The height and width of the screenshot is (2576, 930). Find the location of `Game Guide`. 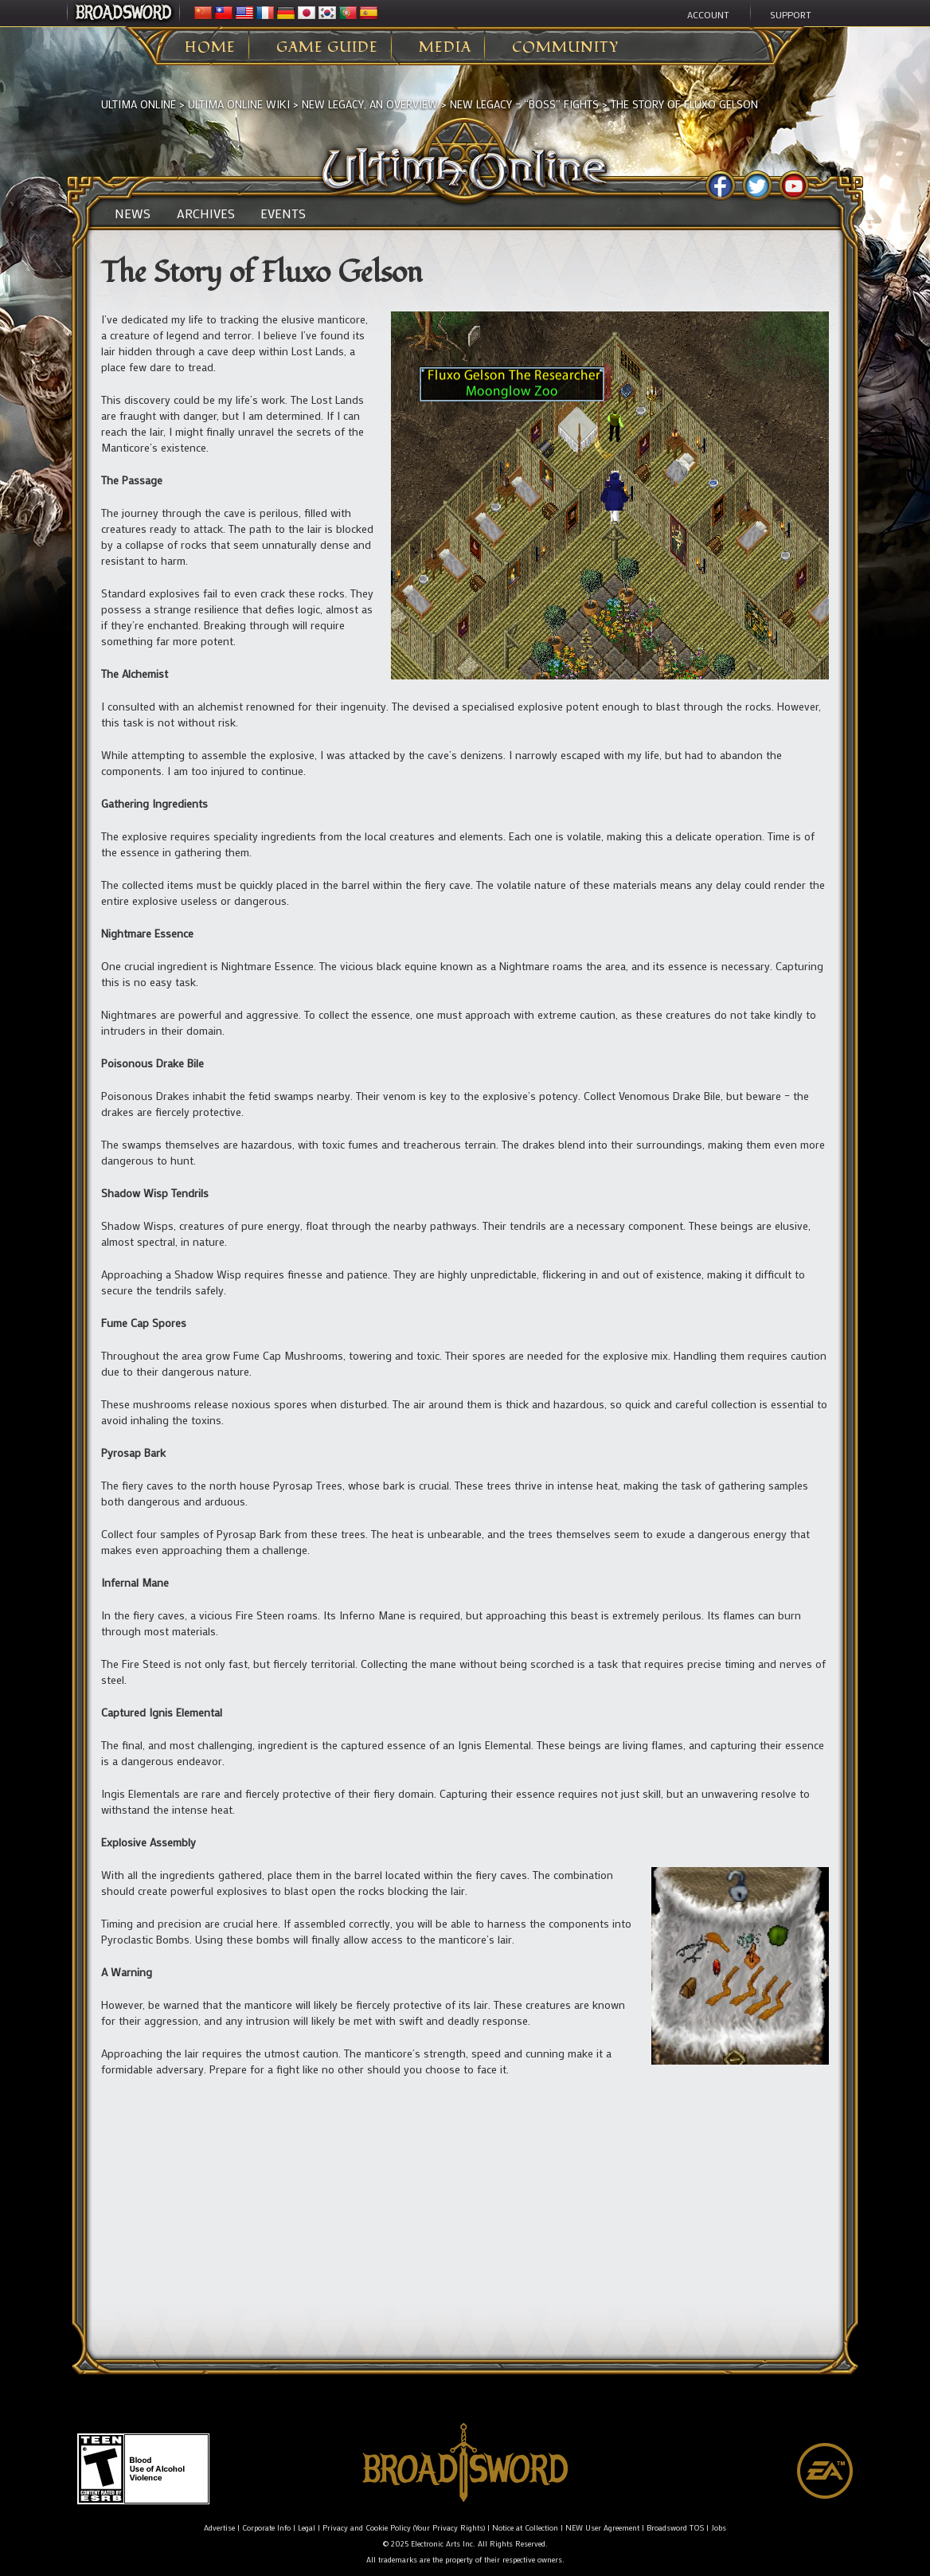

Game Guide is located at coordinates (327, 47).